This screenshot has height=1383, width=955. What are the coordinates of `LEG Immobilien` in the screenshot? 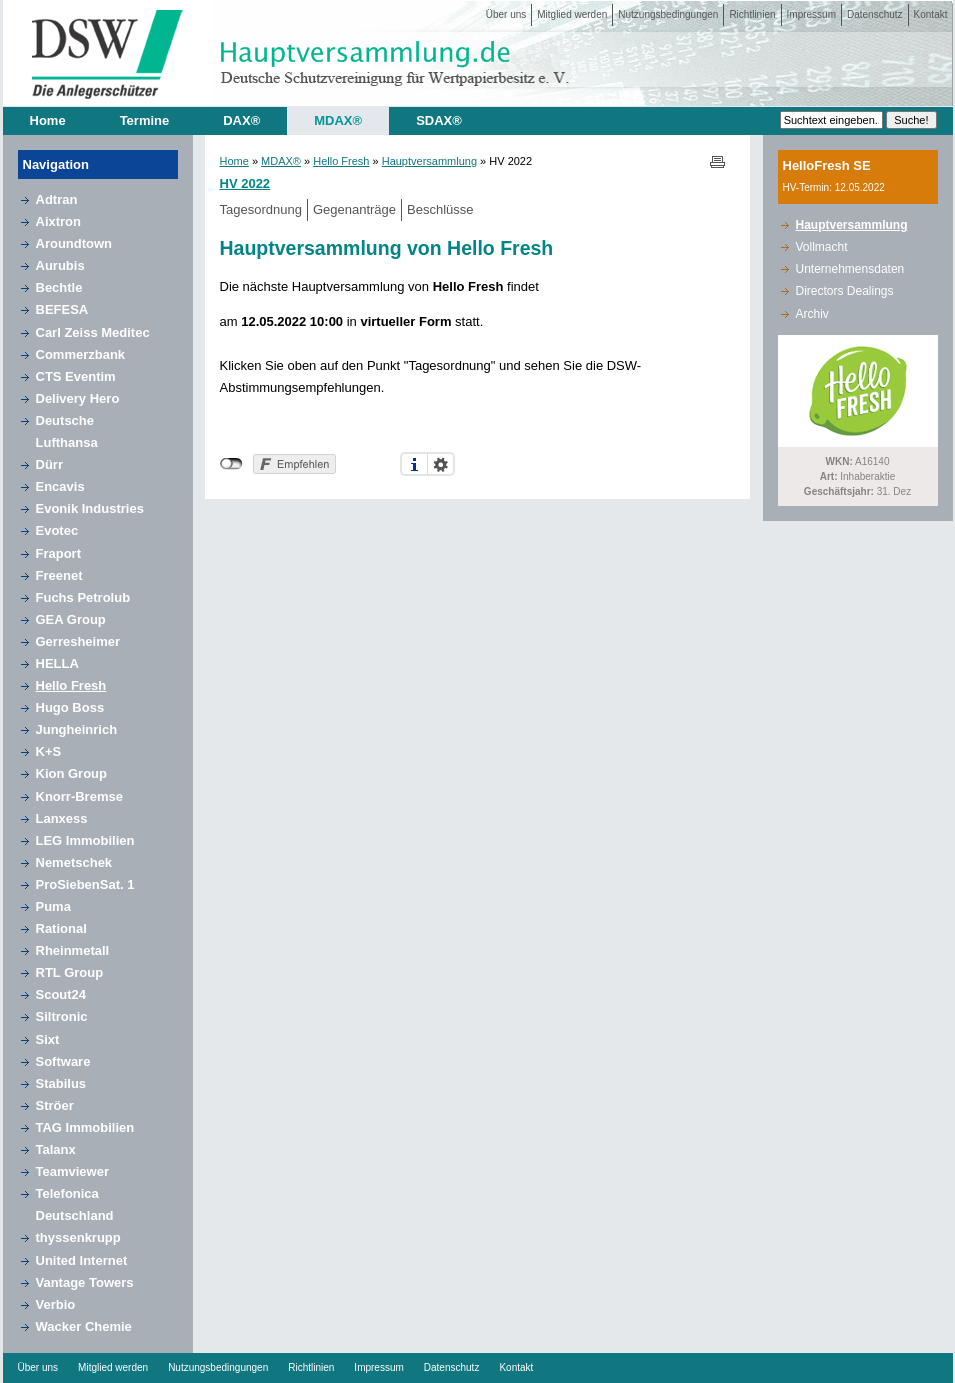 It's located at (85, 840).